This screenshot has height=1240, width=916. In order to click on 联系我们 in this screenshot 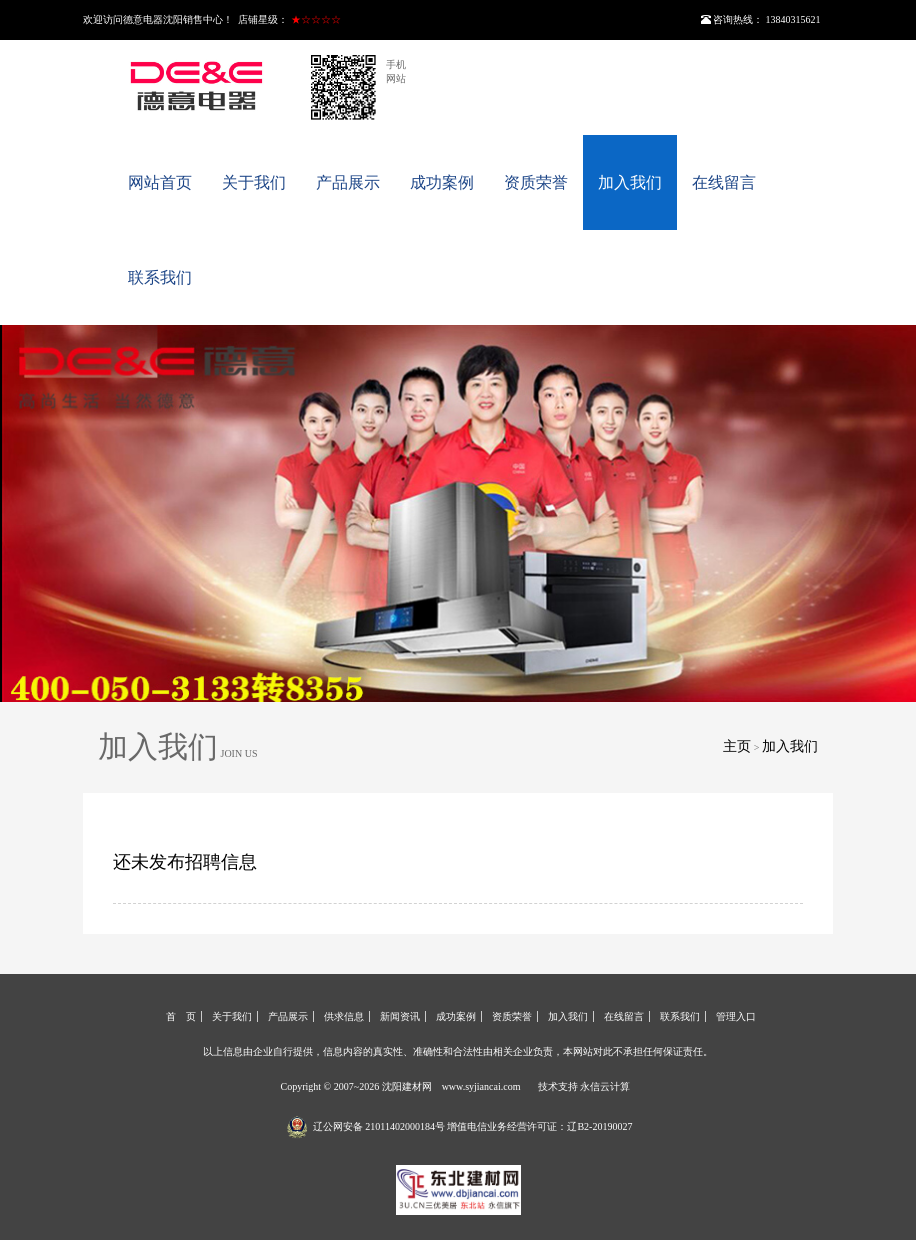, I will do `click(160, 277)`.